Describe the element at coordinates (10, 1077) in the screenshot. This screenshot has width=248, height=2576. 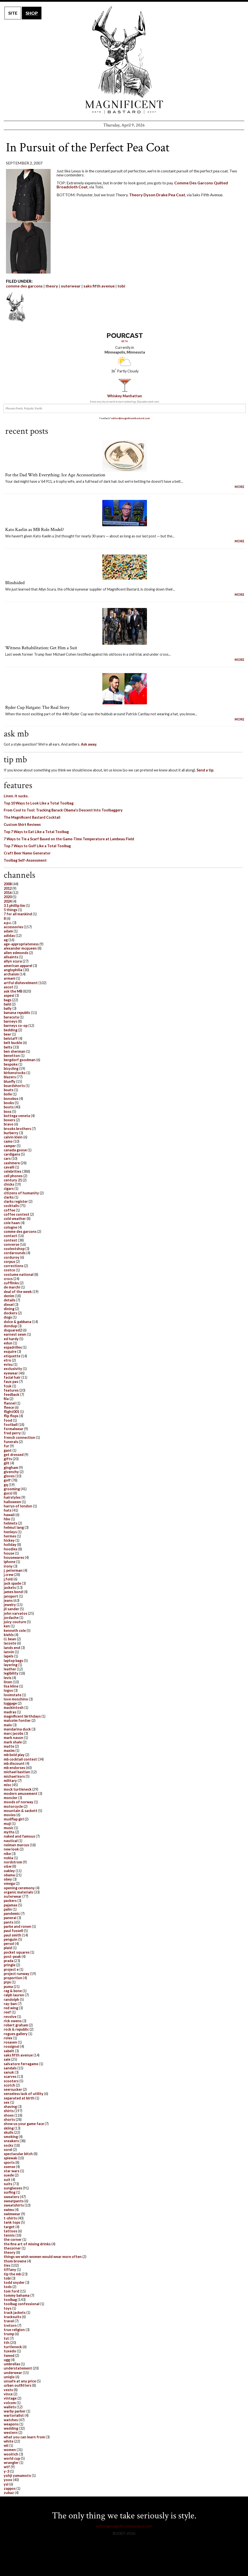
I see `blazers` at that location.